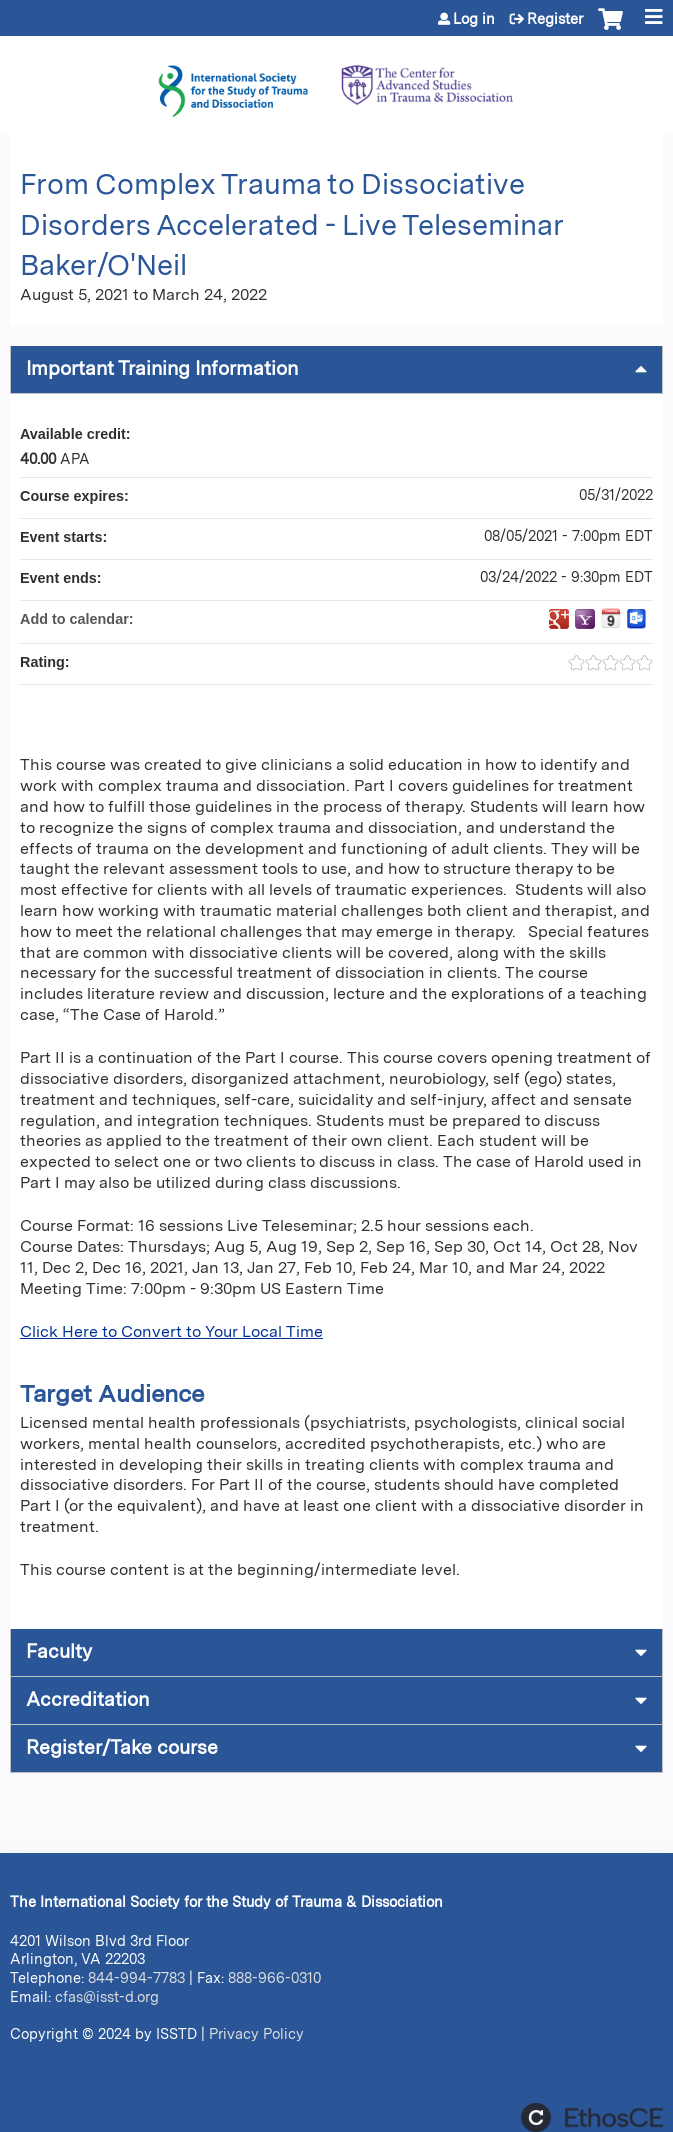  I want to click on Add to iCalendar, so click(611, 618).